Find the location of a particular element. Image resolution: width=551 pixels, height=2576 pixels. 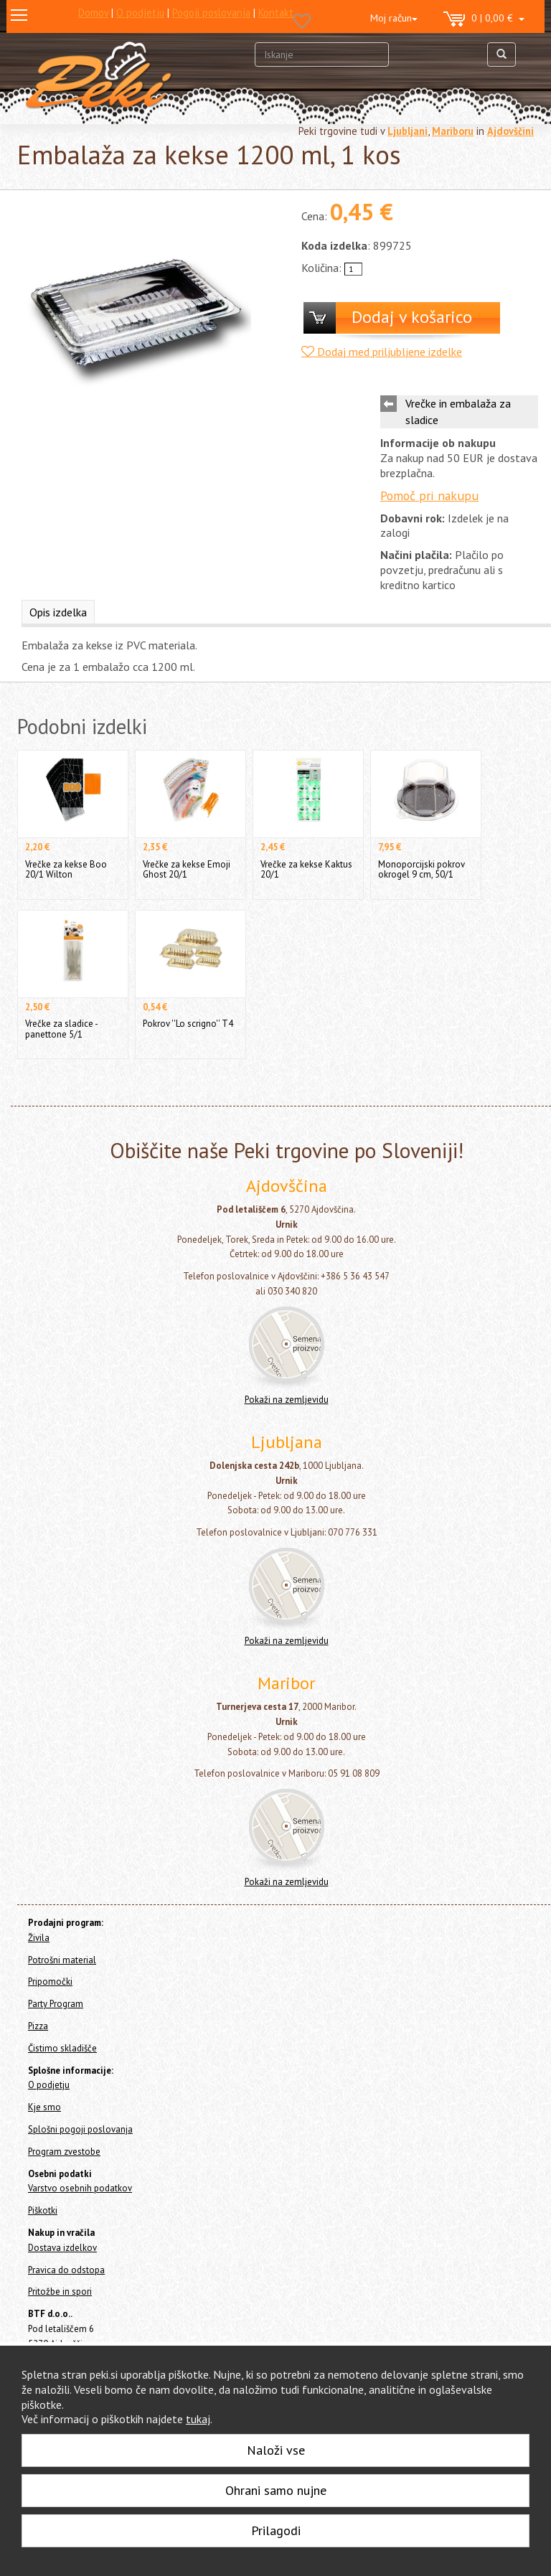

O podjetju is located at coordinates (49, 2085).